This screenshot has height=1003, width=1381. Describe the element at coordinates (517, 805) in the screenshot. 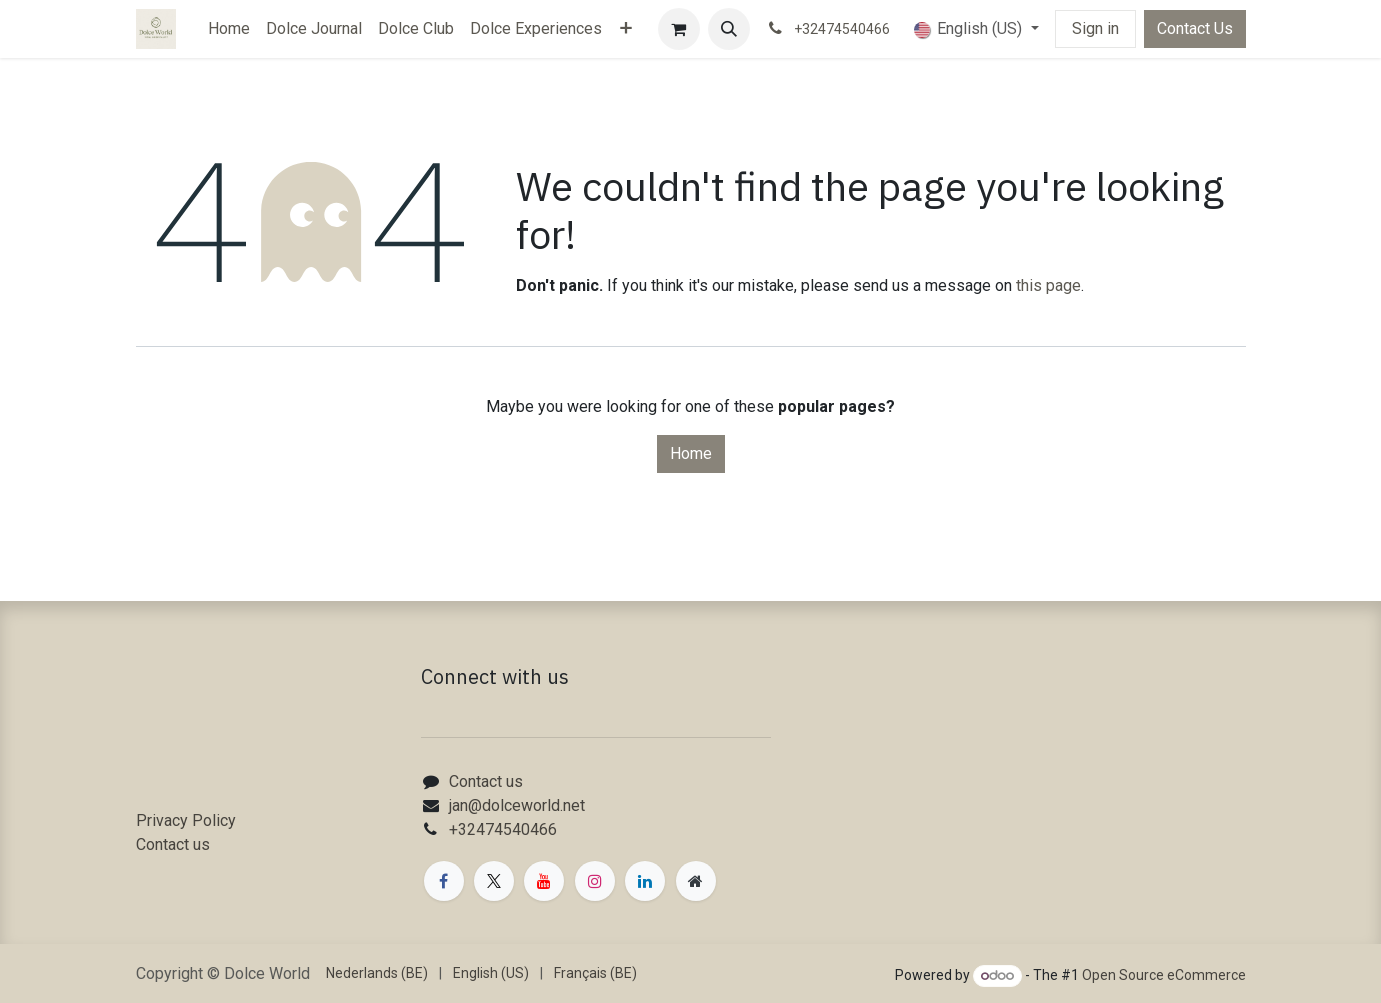

I see `jan@dolceworld.net` at that location.